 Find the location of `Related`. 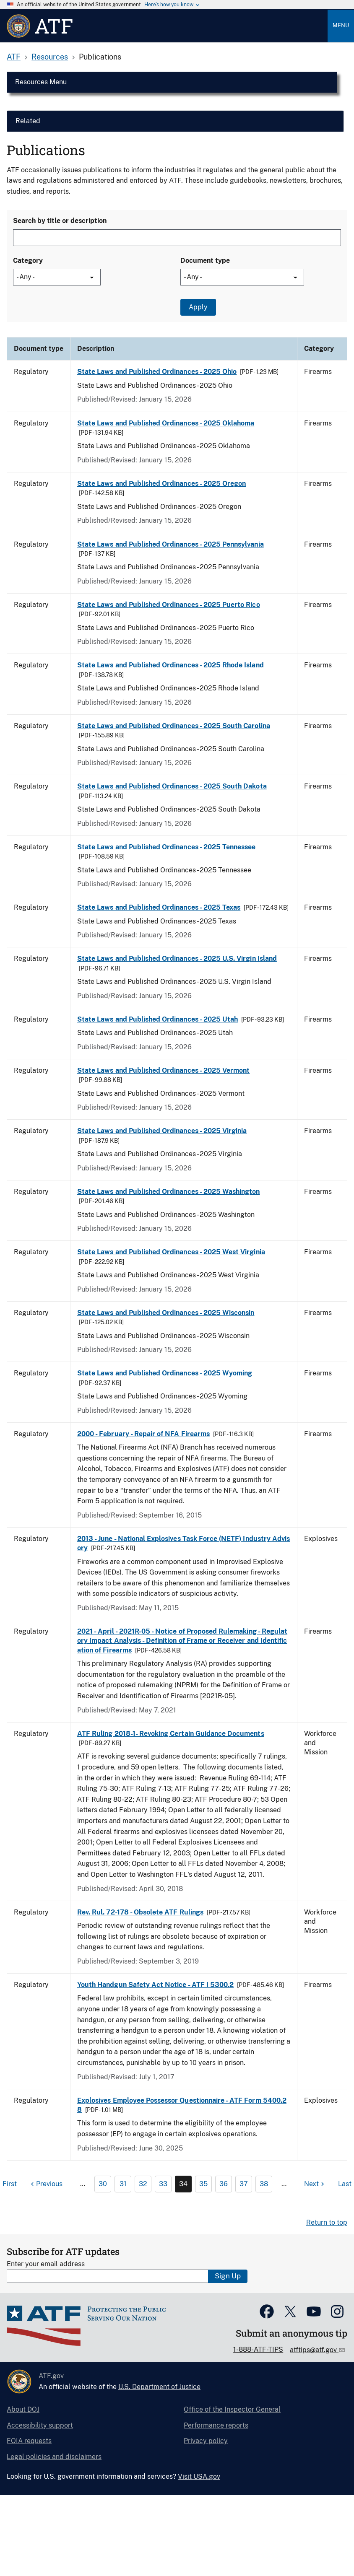

Related is located at coordinates (28, 121).